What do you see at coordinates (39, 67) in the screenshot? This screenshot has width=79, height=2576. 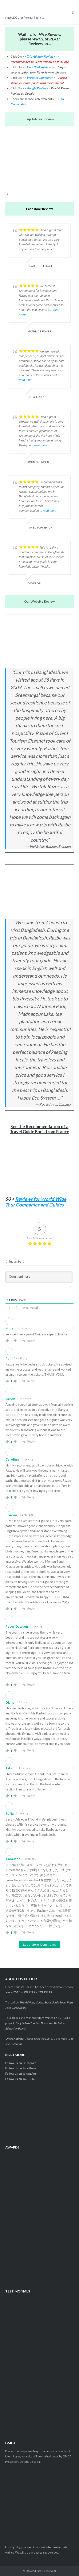 I see `Face Book Review` at bounding box center [39, 67].